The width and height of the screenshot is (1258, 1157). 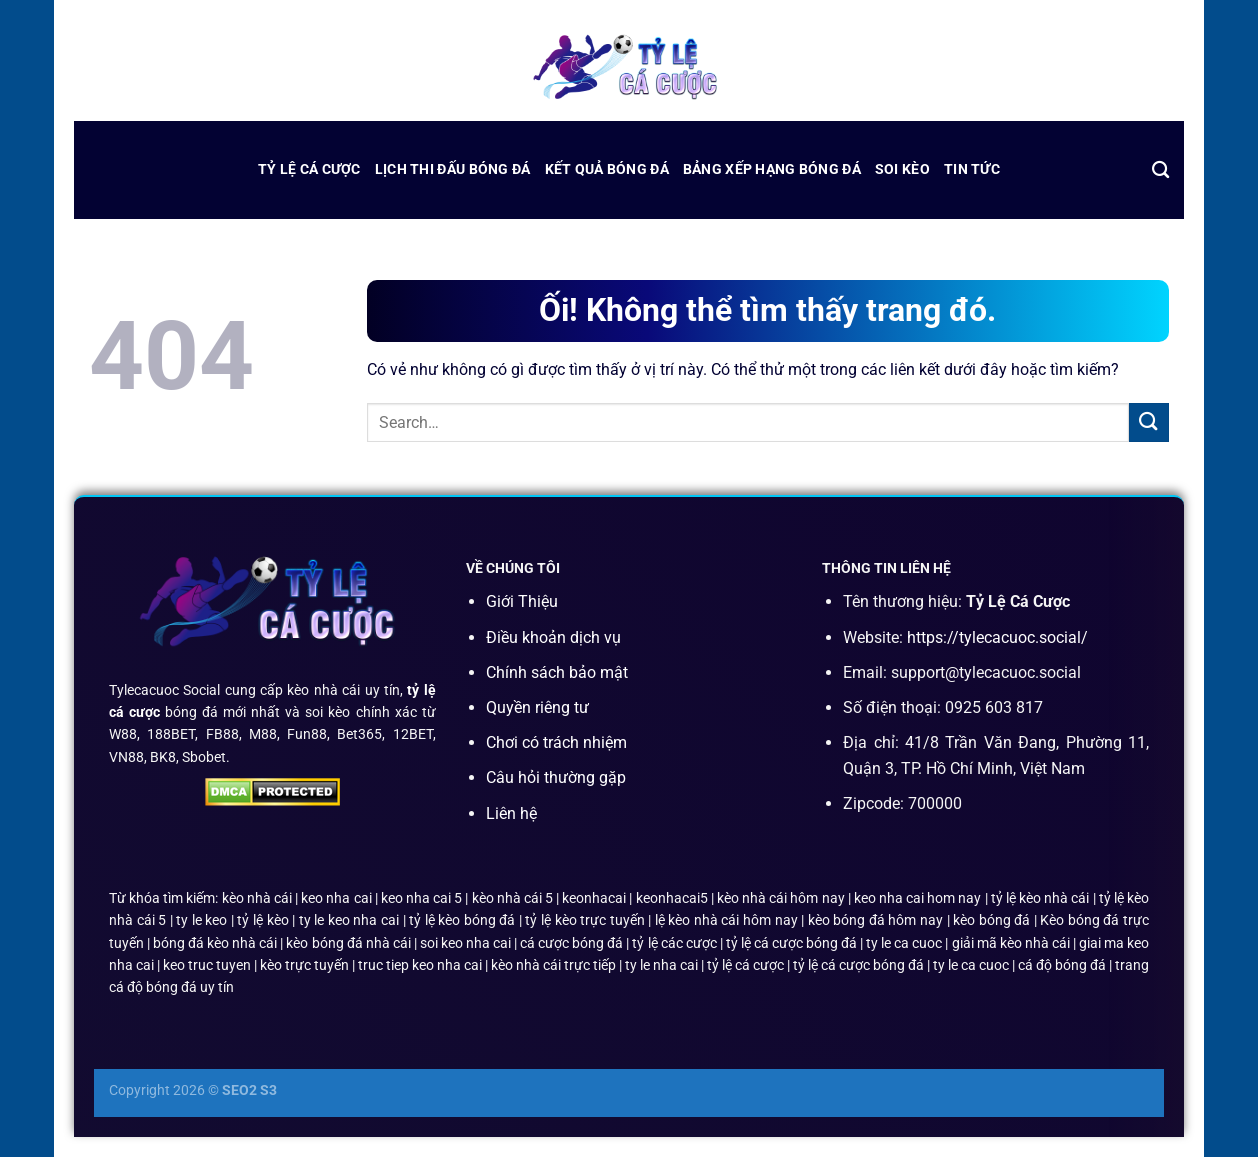 I want to click on Liên hệ, so click(x=511, y=813).